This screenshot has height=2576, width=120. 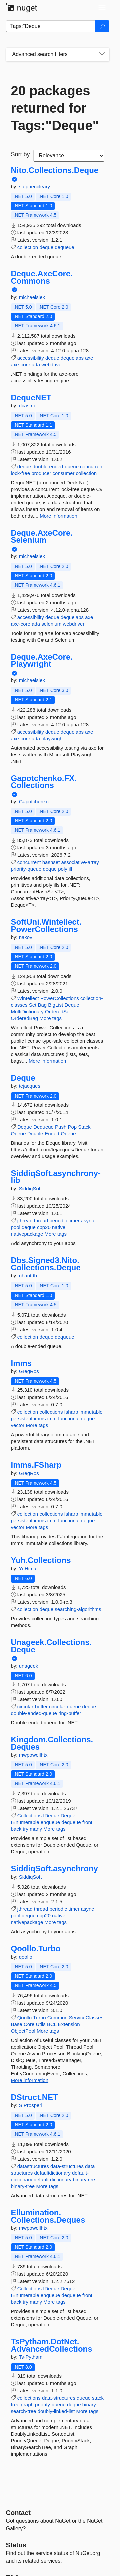 What do you see at coordinates (67, 2166) in the screenshot?
I see `data-structures` at bounding box center [67, 2166].